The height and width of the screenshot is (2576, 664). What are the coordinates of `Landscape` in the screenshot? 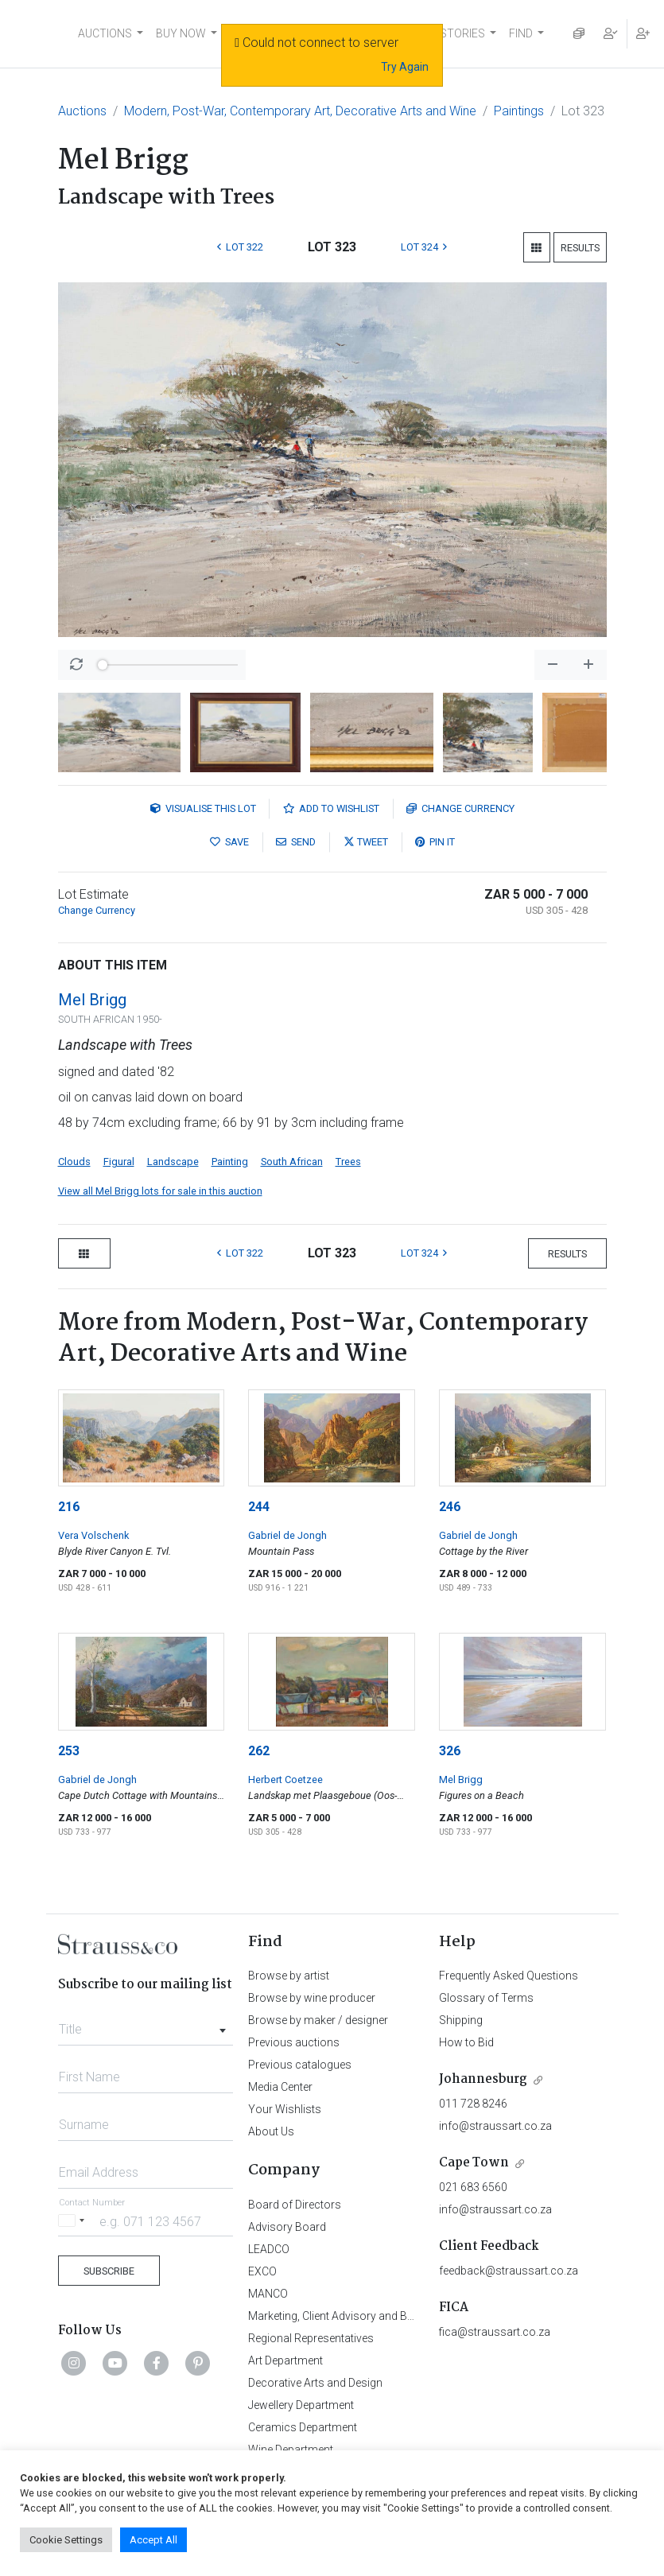 It's located at (173, 1162).